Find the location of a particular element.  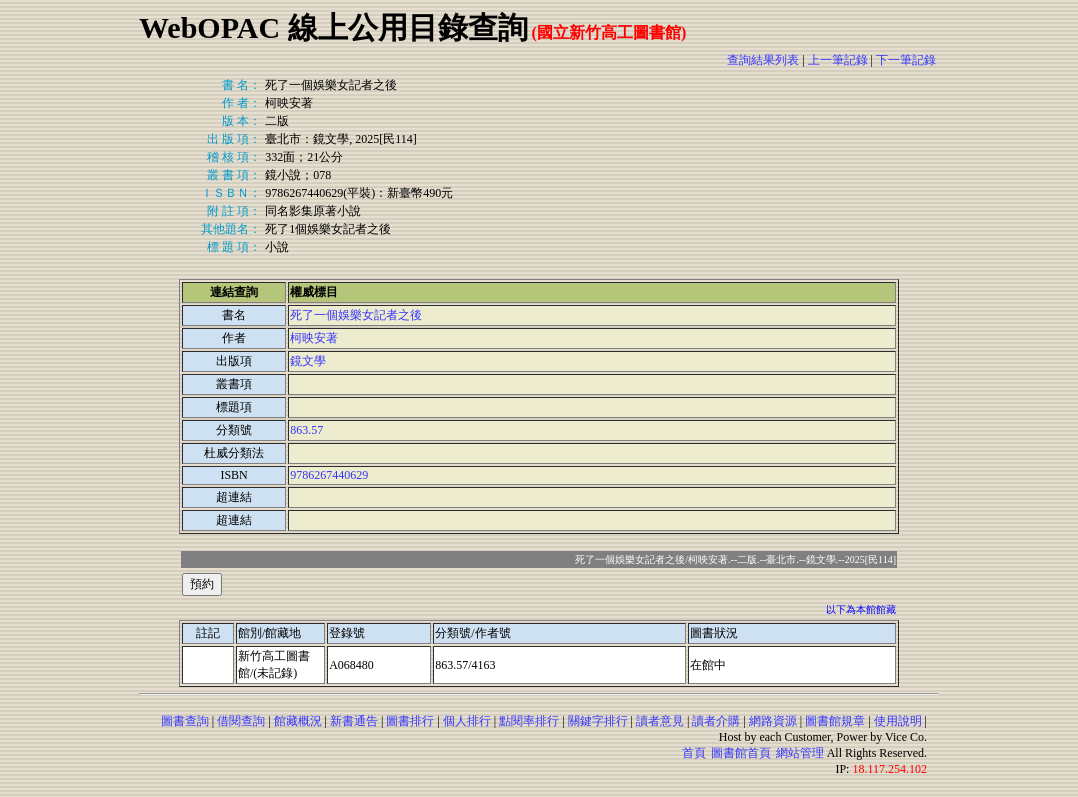

死了一個娛樂女記者之後 is located at coordinates (356, 315).